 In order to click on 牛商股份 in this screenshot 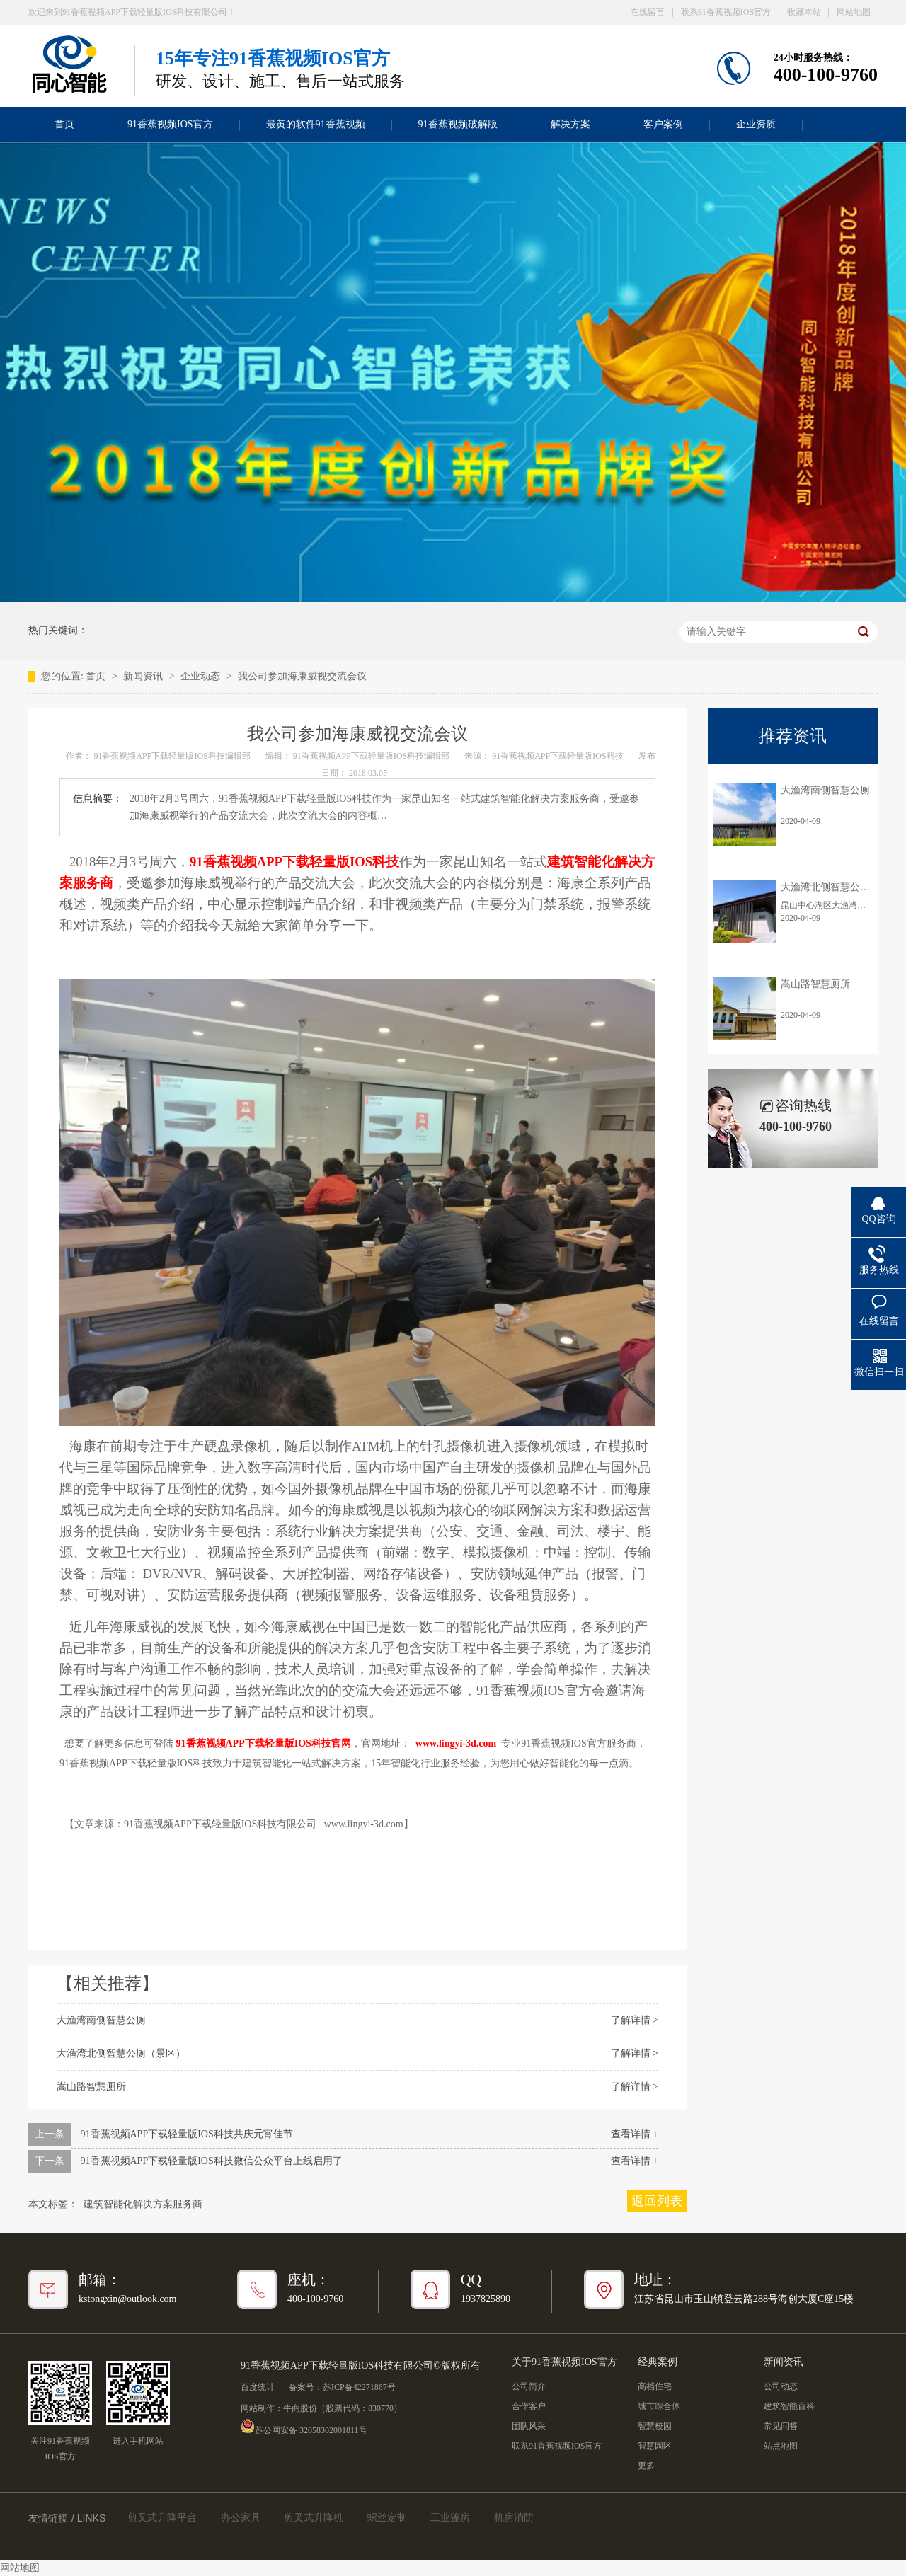, I will do `click(300, 2408)`.